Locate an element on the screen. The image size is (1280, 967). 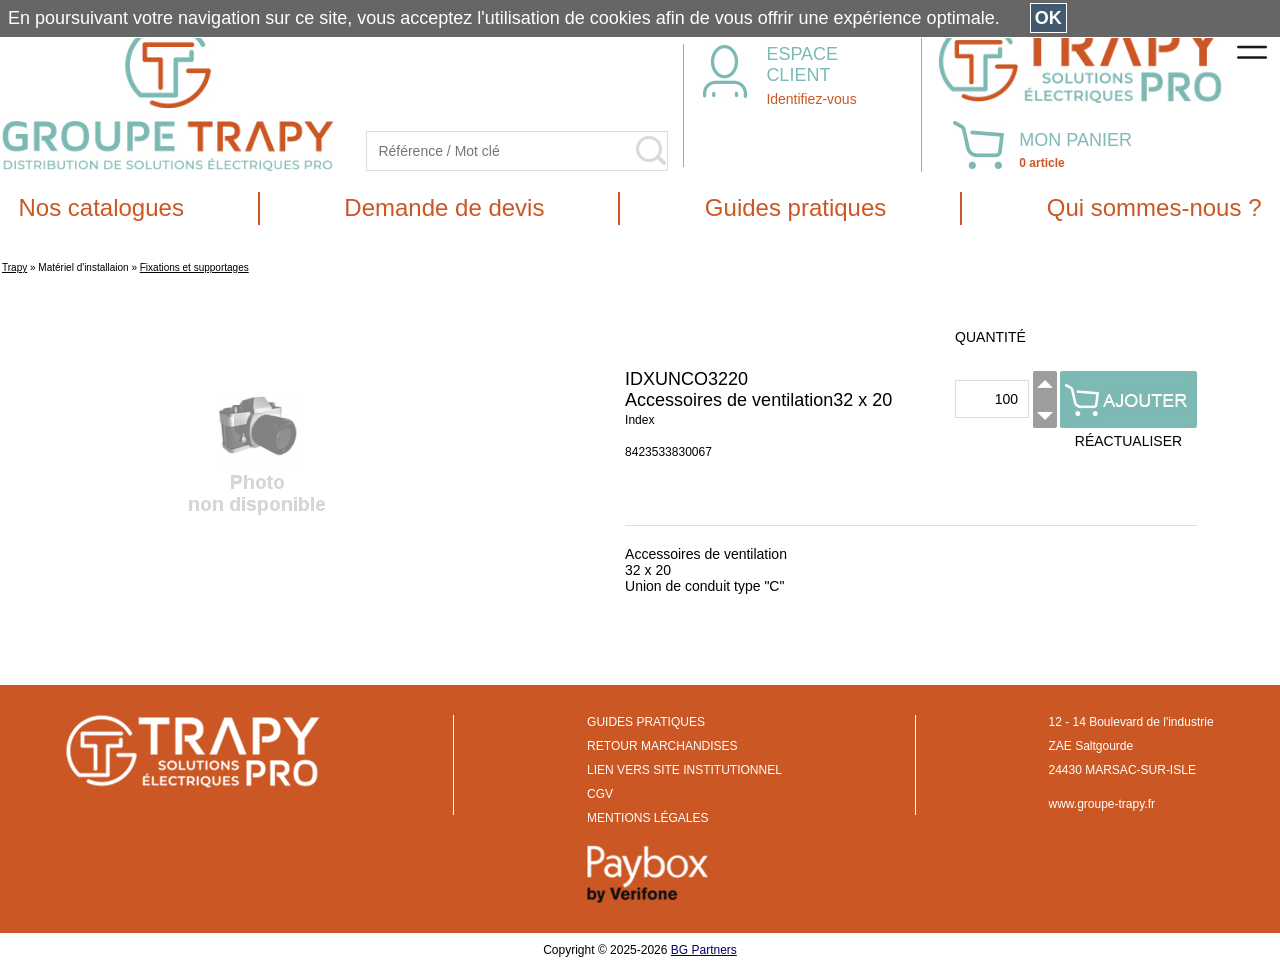
www.groupe-trapy.fr is located at coordinates (1102, 804).